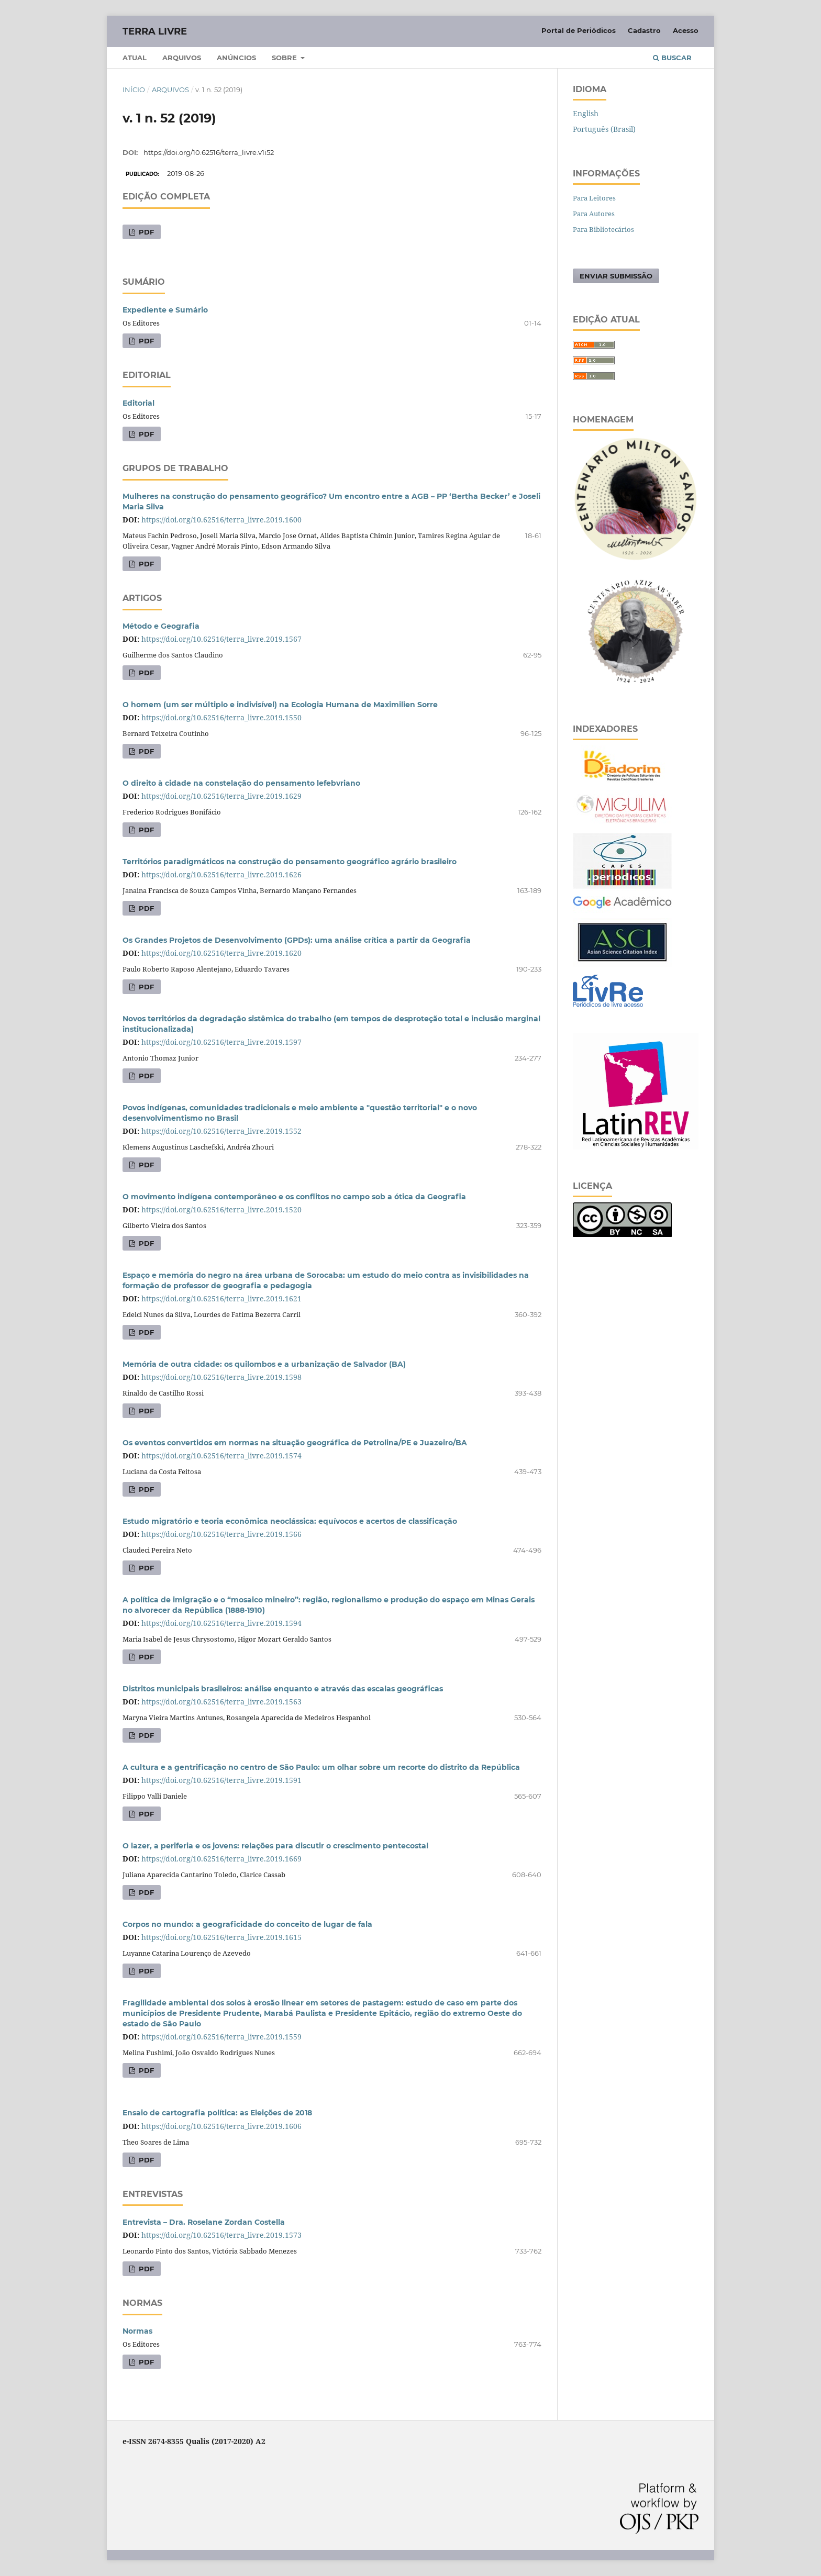  I want to click on https://doi.org/10.62516/terra_livre.2019.1597, so click(221, 1042).